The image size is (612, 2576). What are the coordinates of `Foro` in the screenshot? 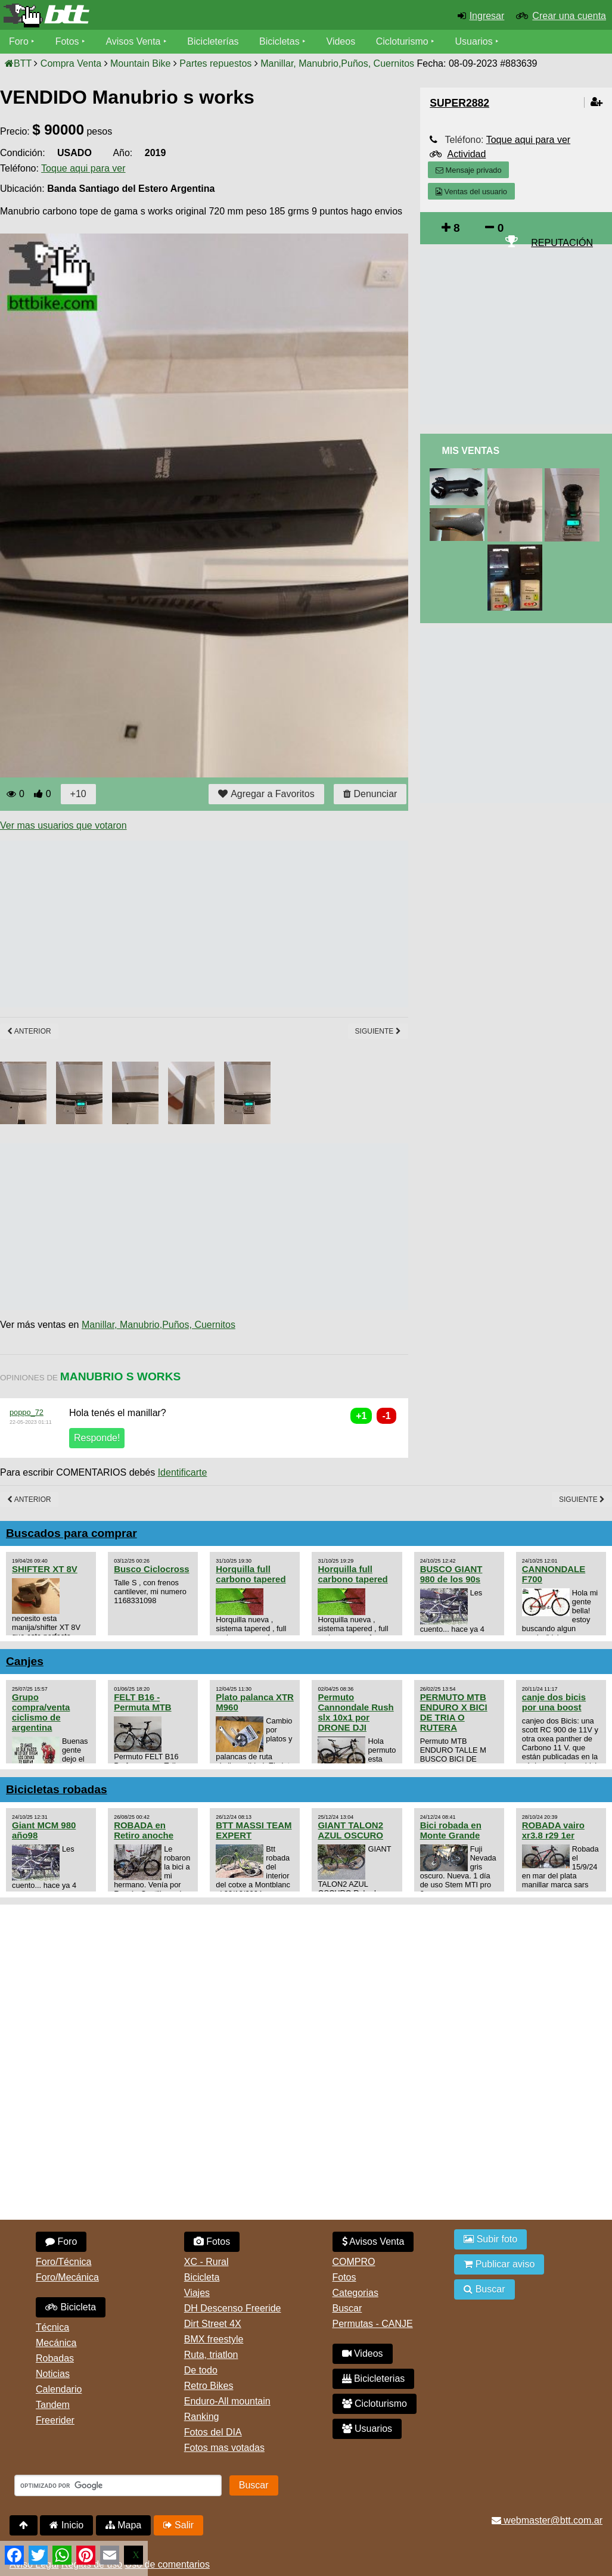 It's located at (19, 41).